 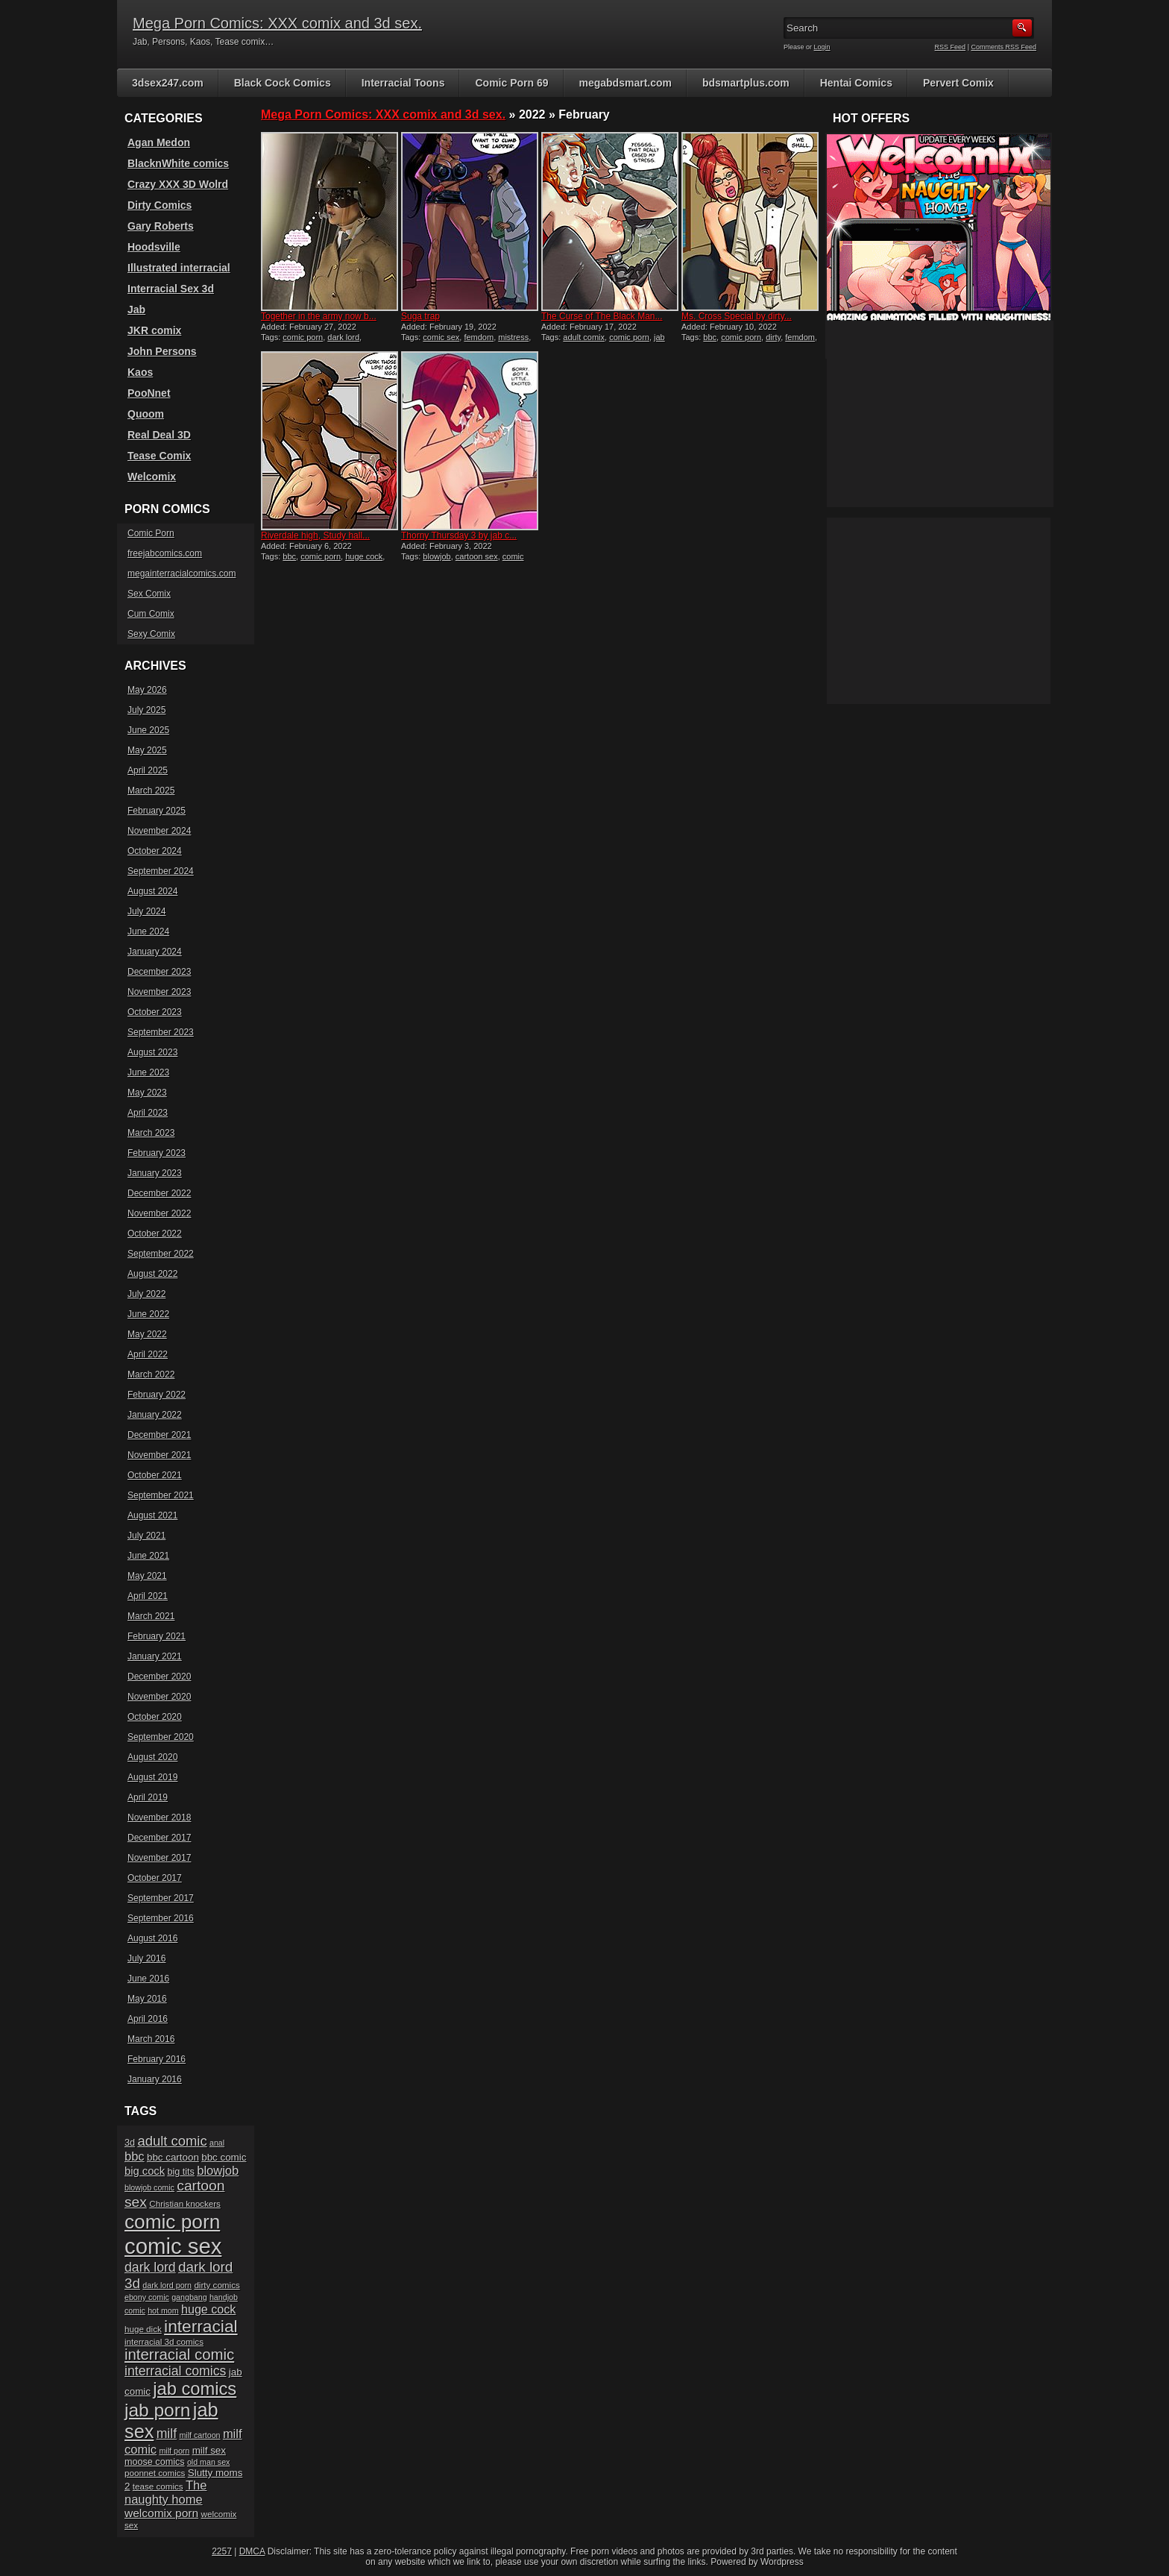 I want to click on March 2025, so click(x=150, y=790).